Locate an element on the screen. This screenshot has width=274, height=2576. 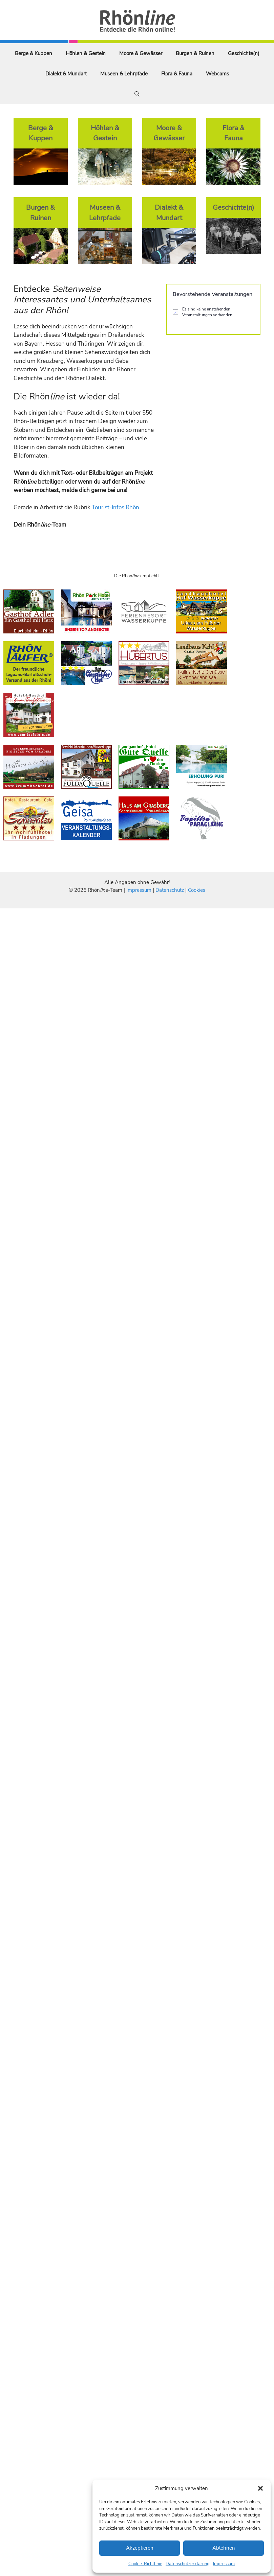
Dialekt & Mundart is located at coordinates (66, 73).